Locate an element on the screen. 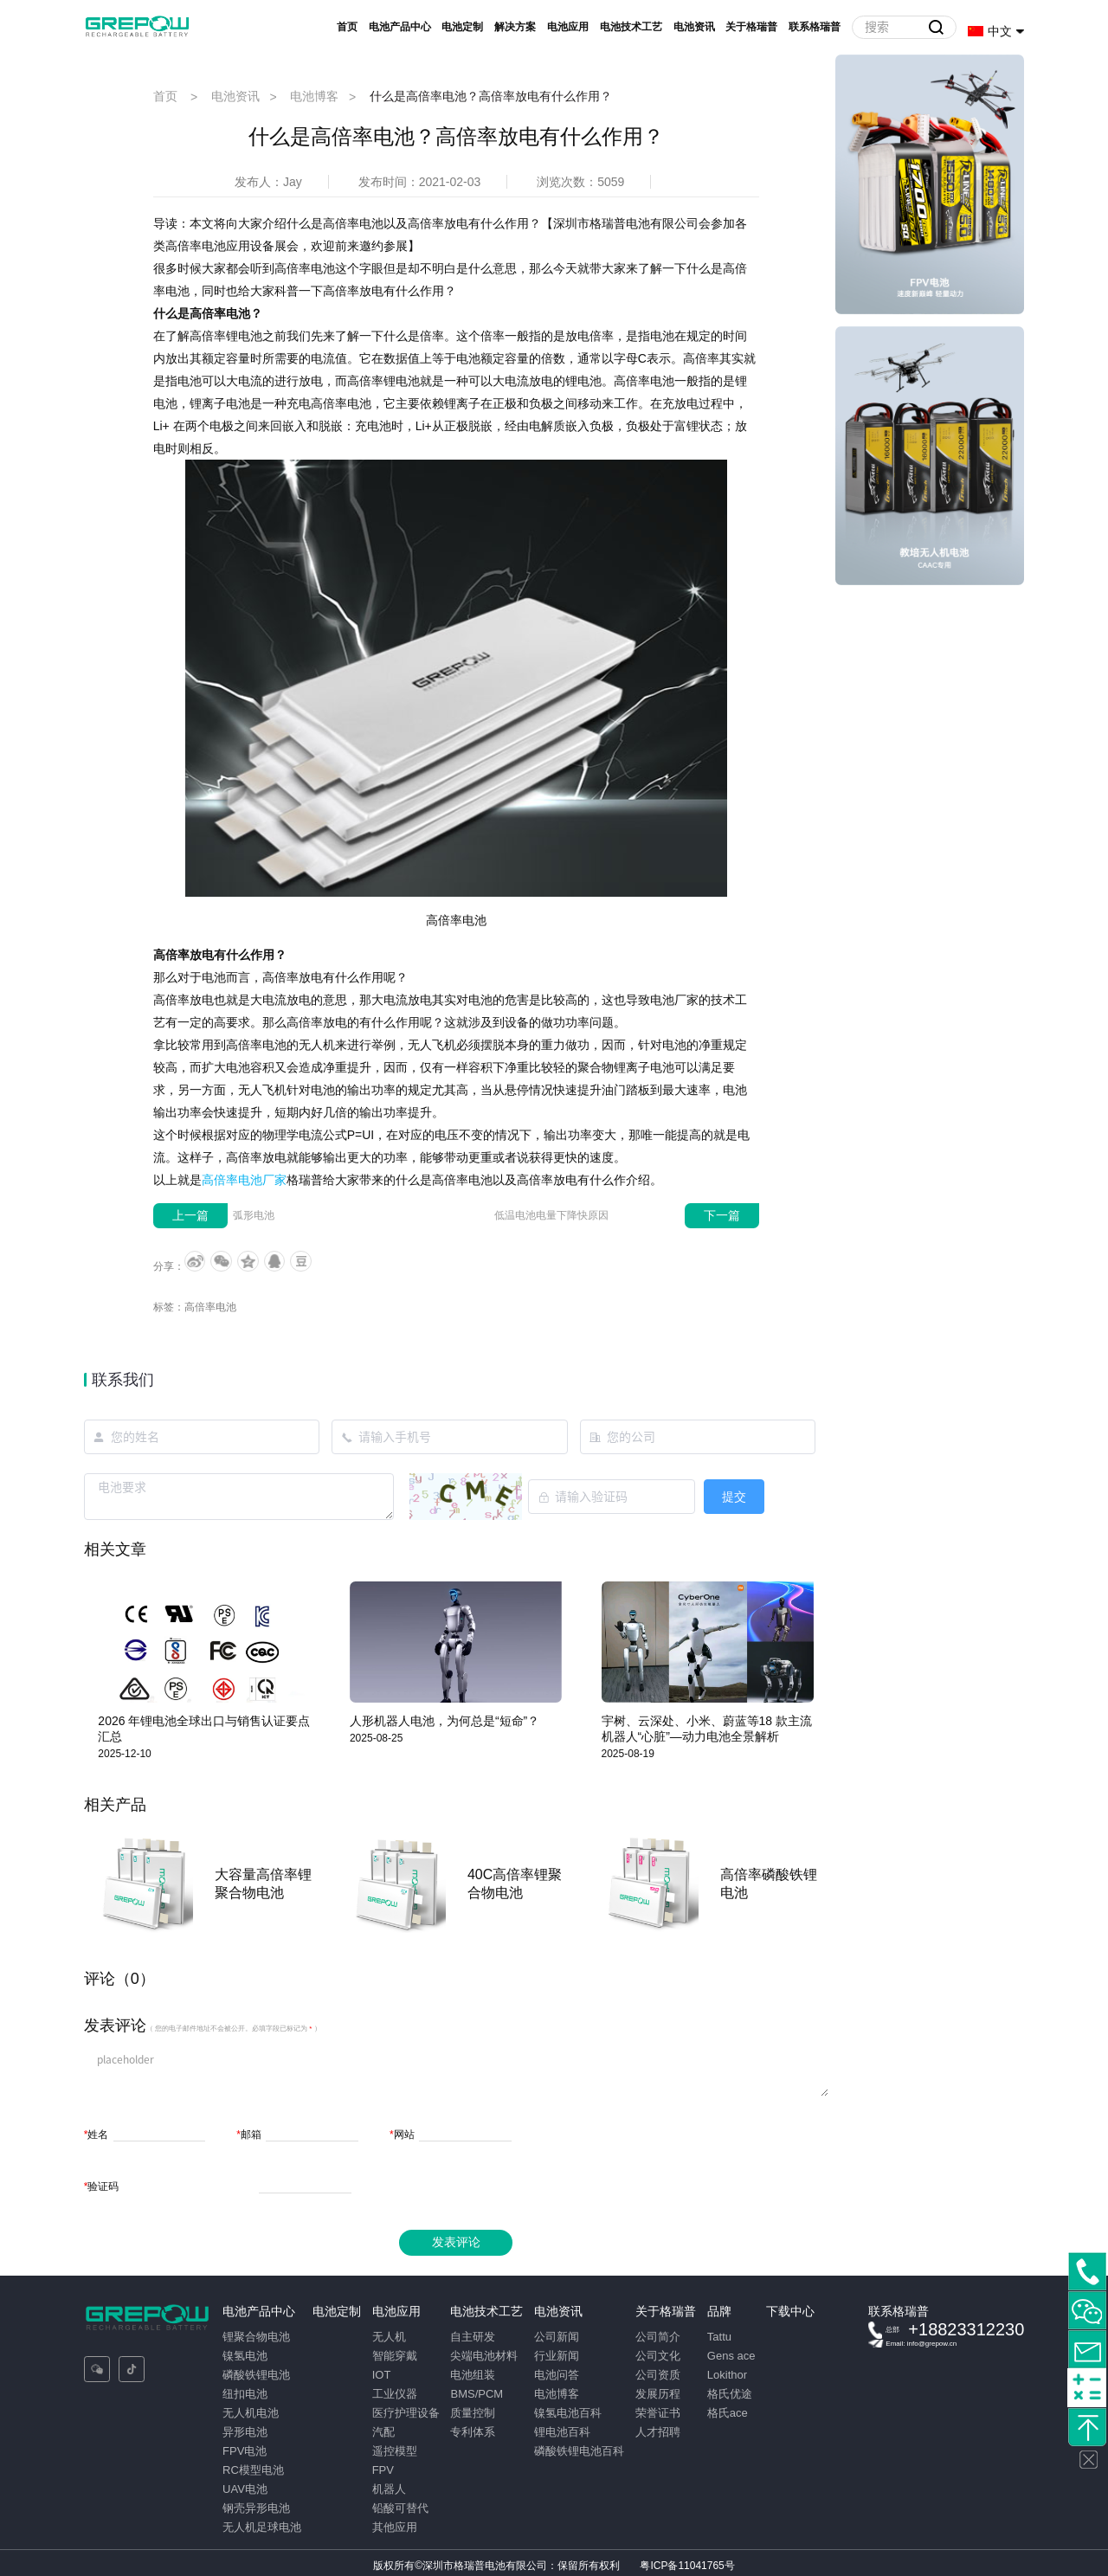  铅酸可替代 is located at coordinates (392, 2502).